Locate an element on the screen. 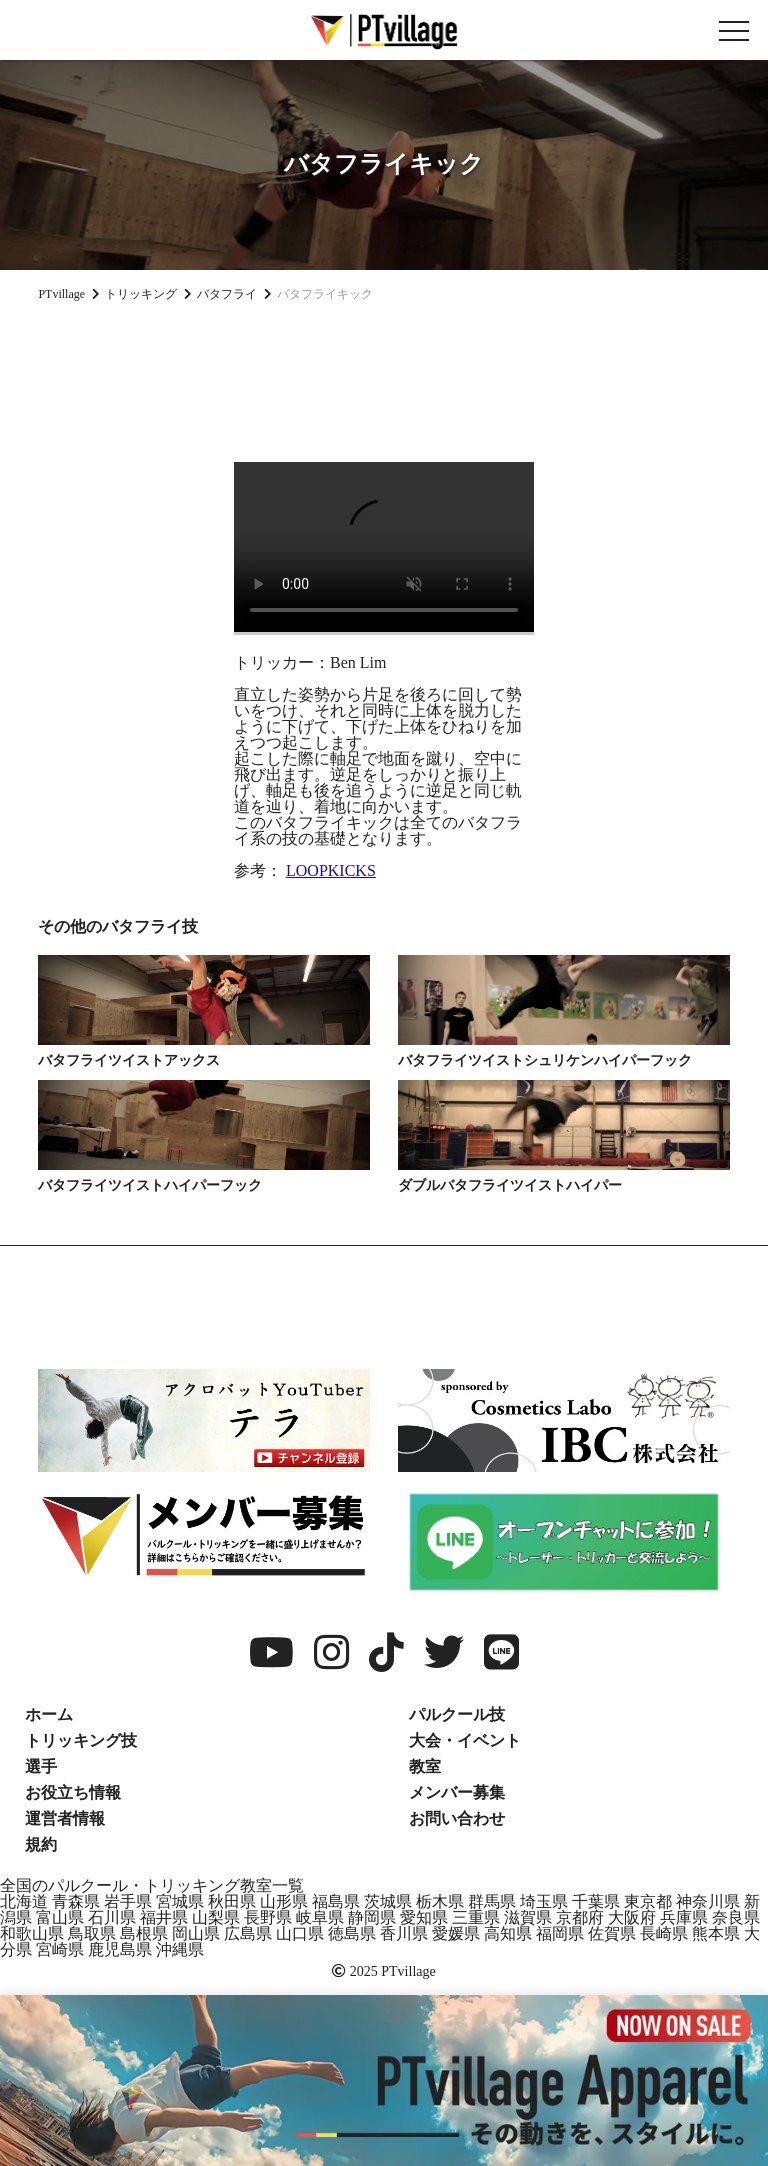  静岡県 is located at coordinates (372, 1917).